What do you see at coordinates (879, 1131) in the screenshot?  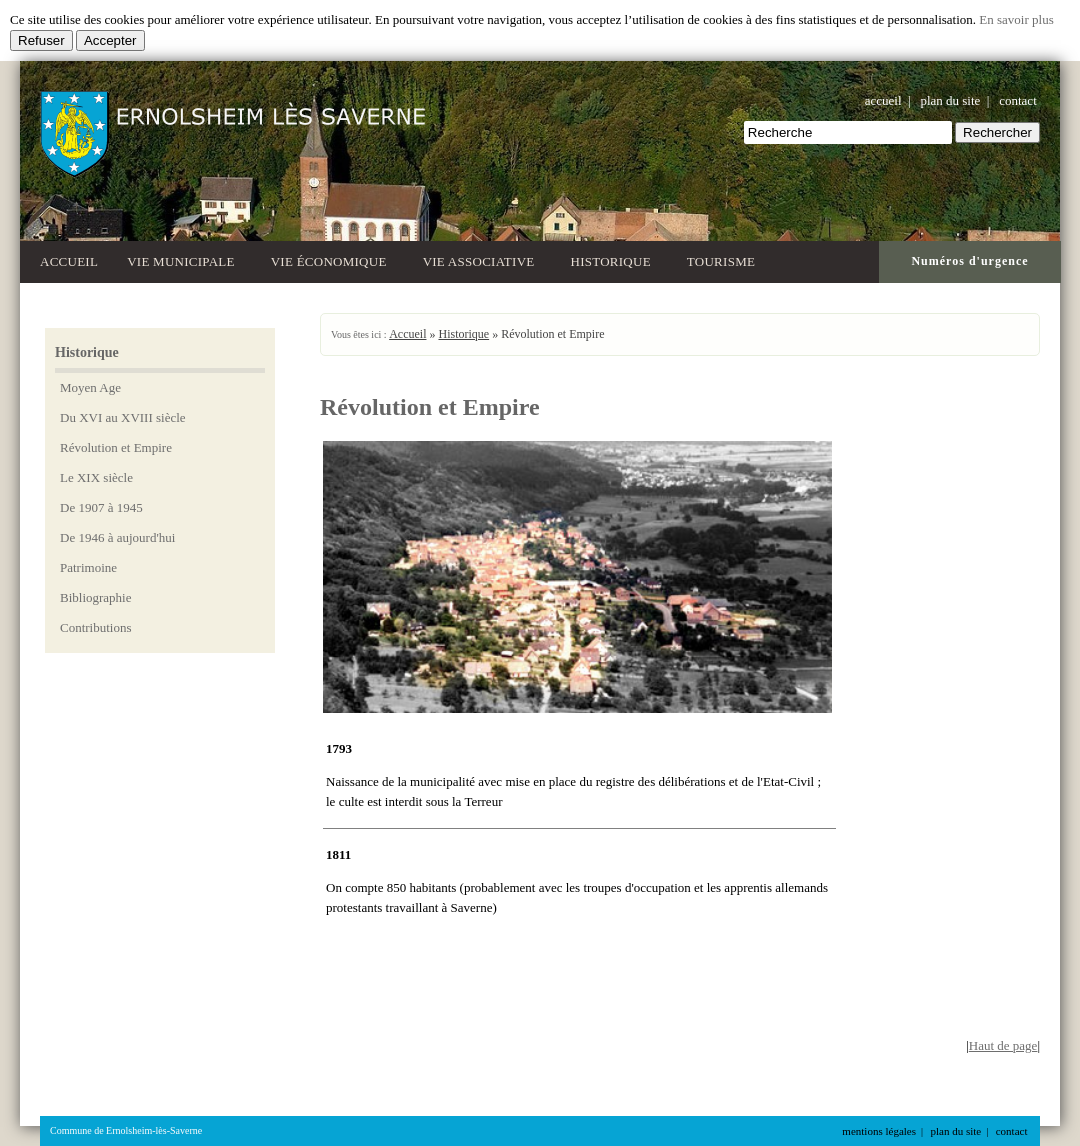 I see `mentions légales` at bounding box center [879, 1131].